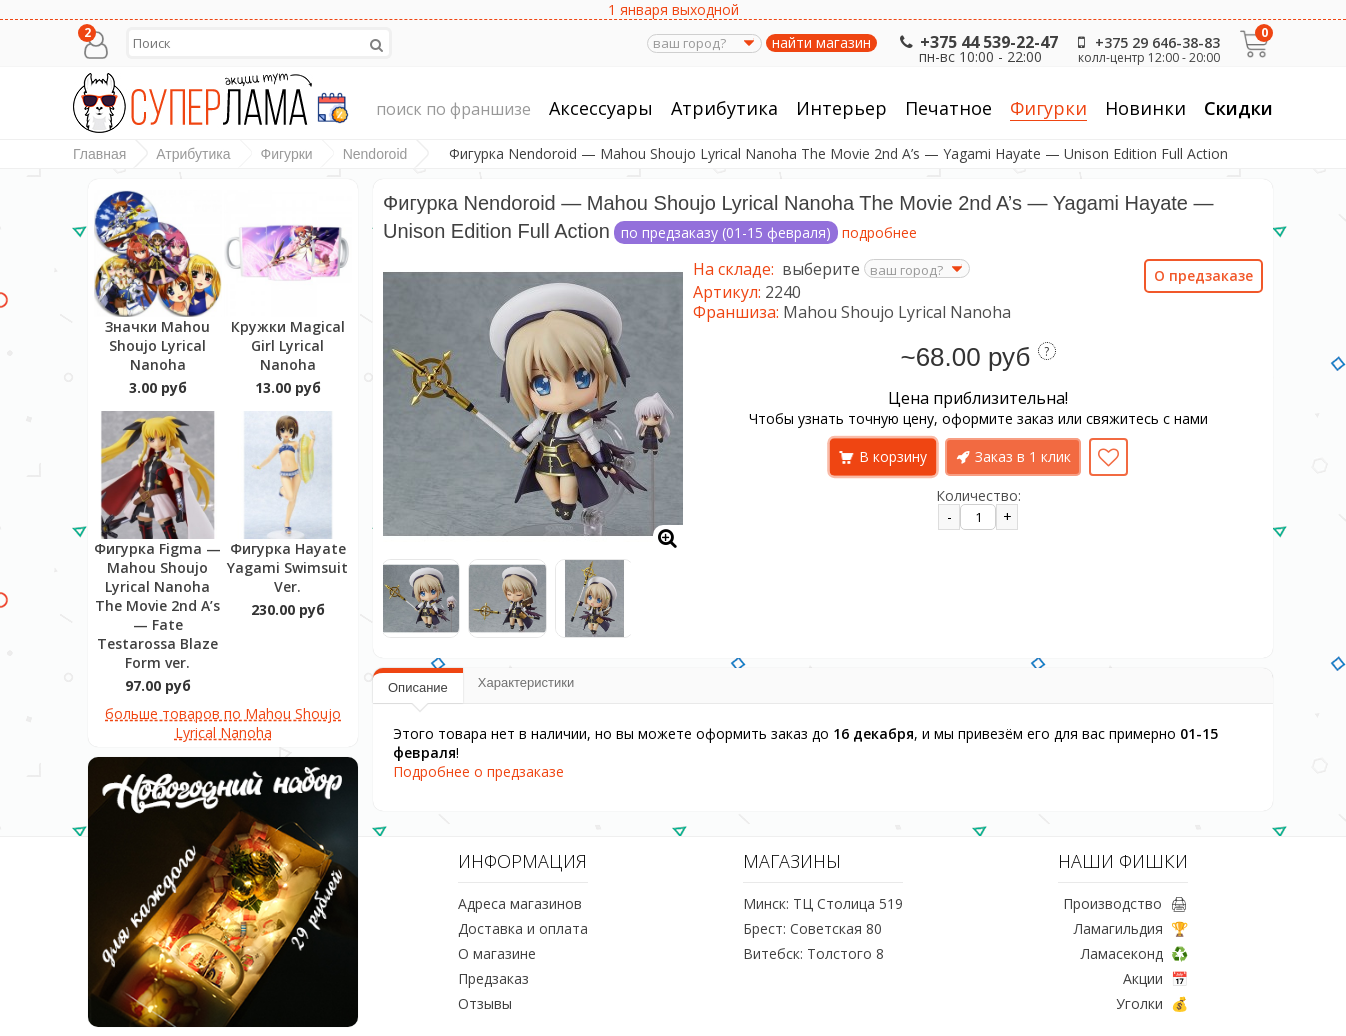 The height and width of the screenshot is (1036, 1346). Describe the element at coordinates (1145, 42) in the screenshot. I see `+375 29 646-38-83` at that location.